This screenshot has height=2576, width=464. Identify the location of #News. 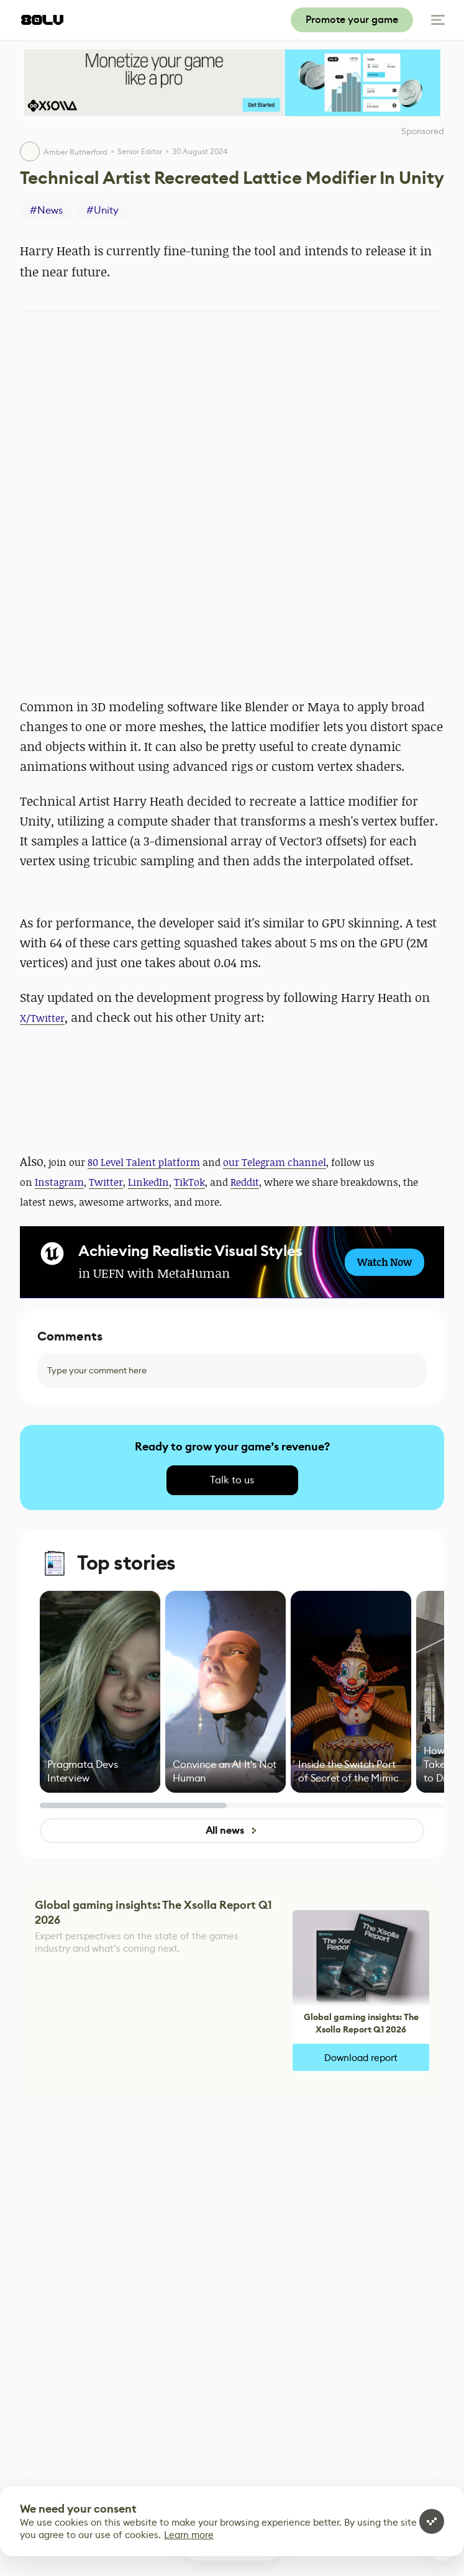
(46, 210).